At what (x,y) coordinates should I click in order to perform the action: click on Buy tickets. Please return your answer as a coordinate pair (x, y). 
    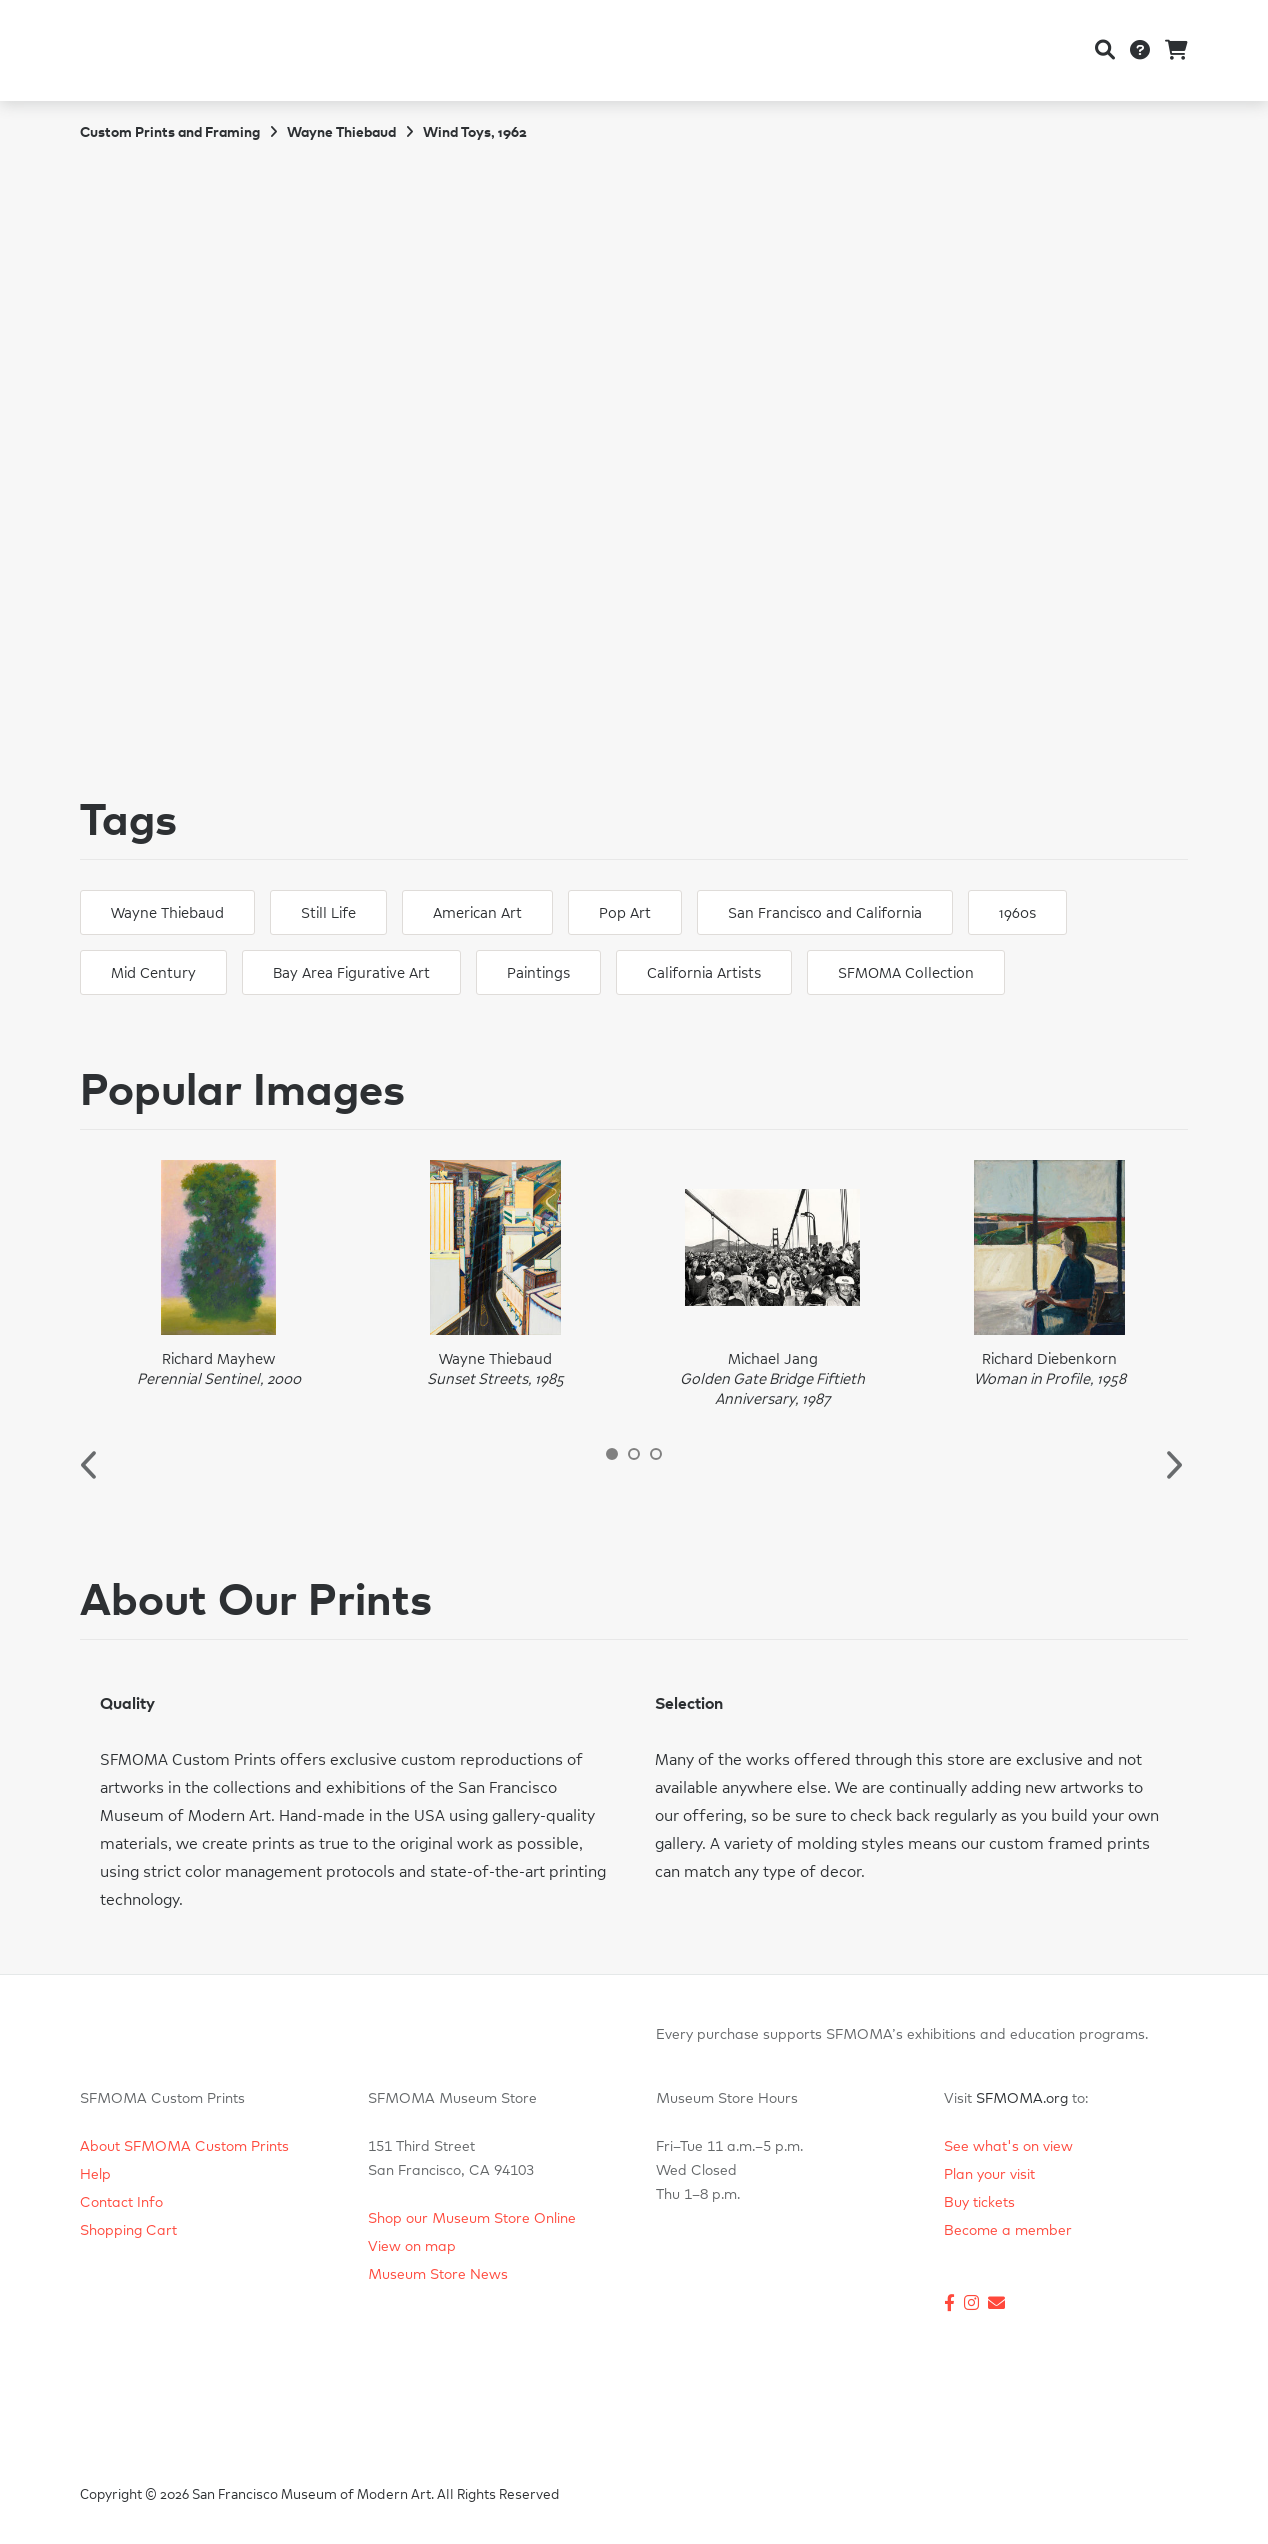
    Looking at the image, I should click on (979, 2203).